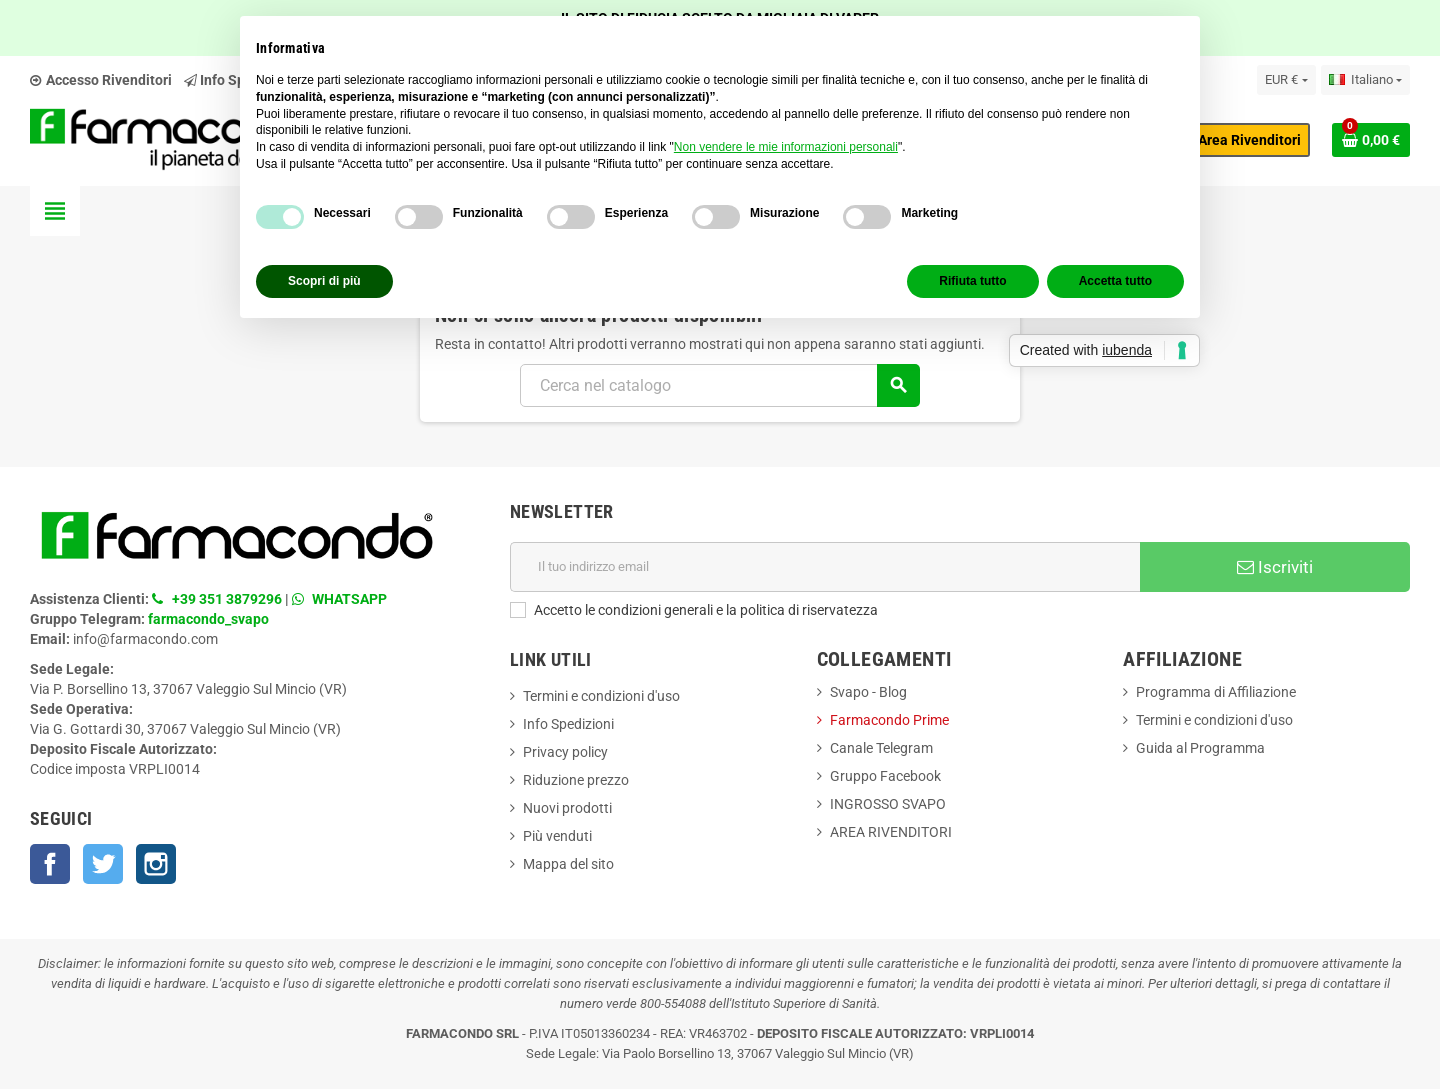  I want to click on Scopri di più [button], so click(324, 281).